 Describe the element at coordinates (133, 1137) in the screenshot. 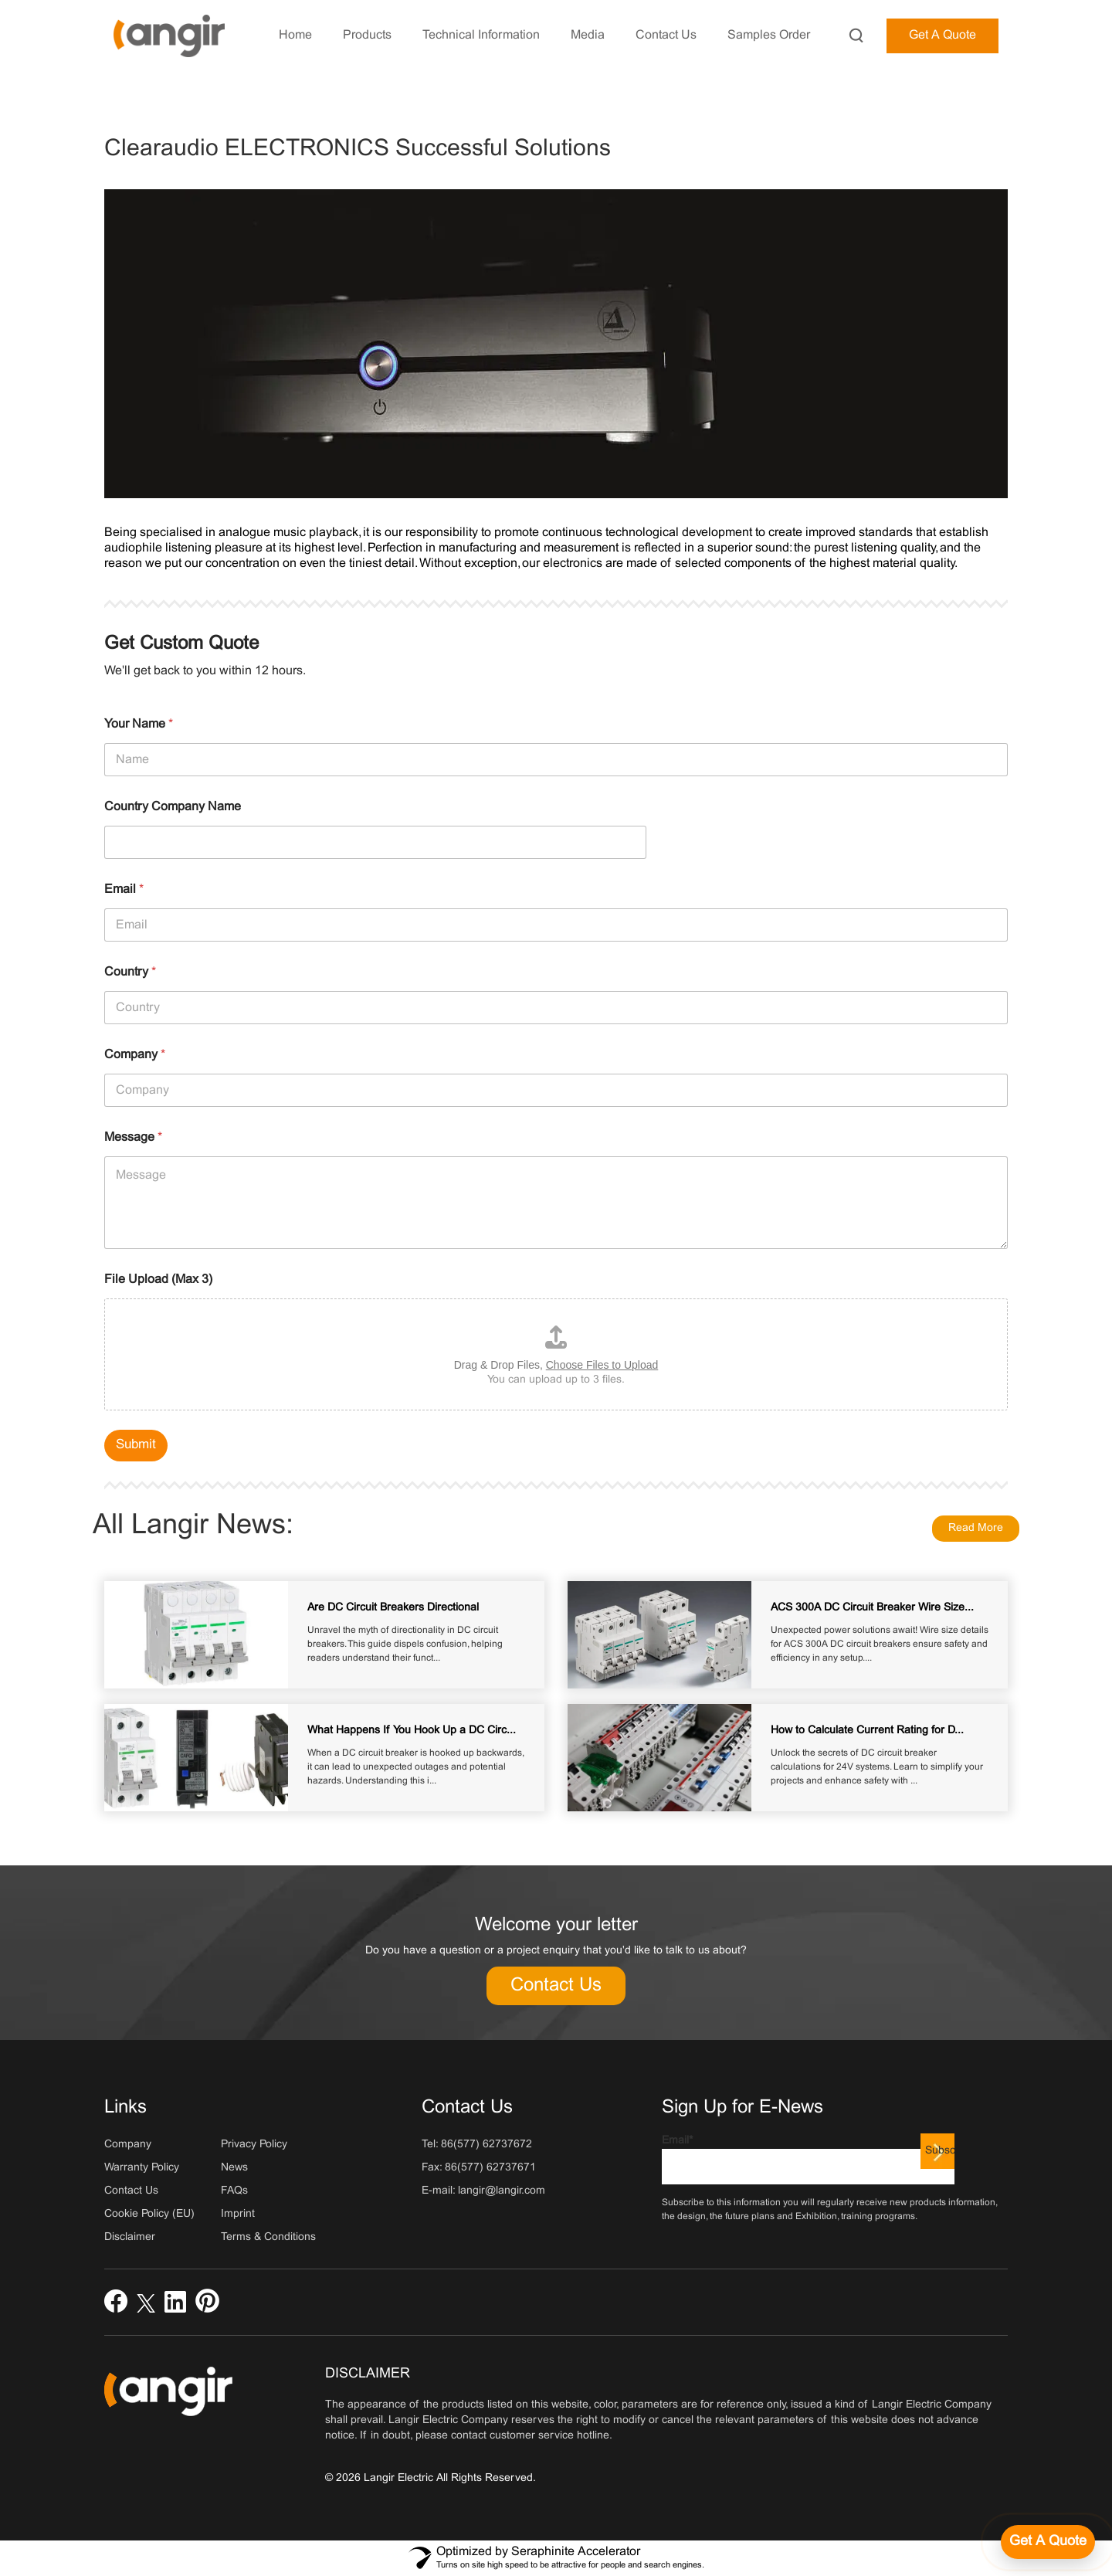

I see `Message` at that location.